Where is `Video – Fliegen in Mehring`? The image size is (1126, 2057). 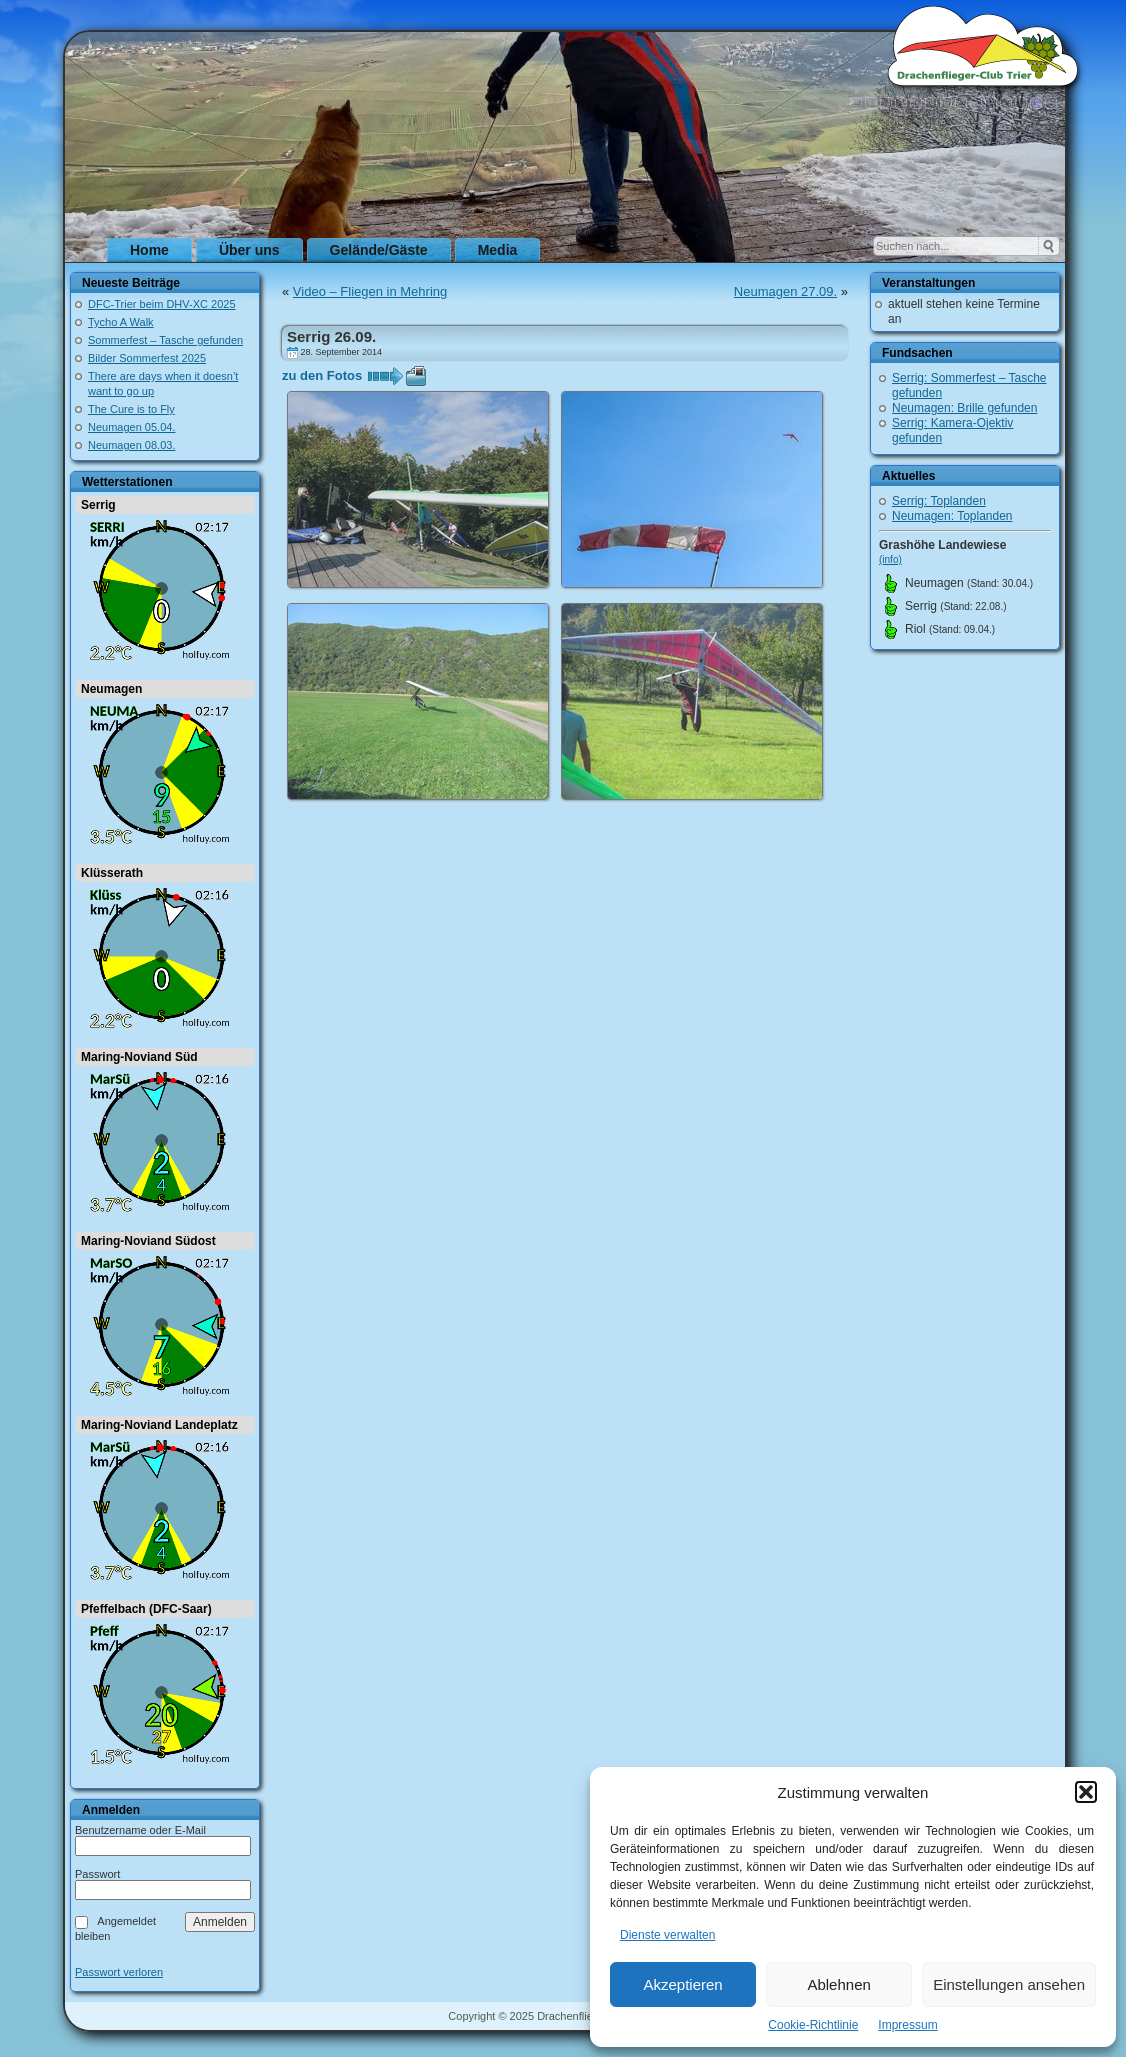
Video – Fliegen in Mehring is located at coordinates (370, 291).